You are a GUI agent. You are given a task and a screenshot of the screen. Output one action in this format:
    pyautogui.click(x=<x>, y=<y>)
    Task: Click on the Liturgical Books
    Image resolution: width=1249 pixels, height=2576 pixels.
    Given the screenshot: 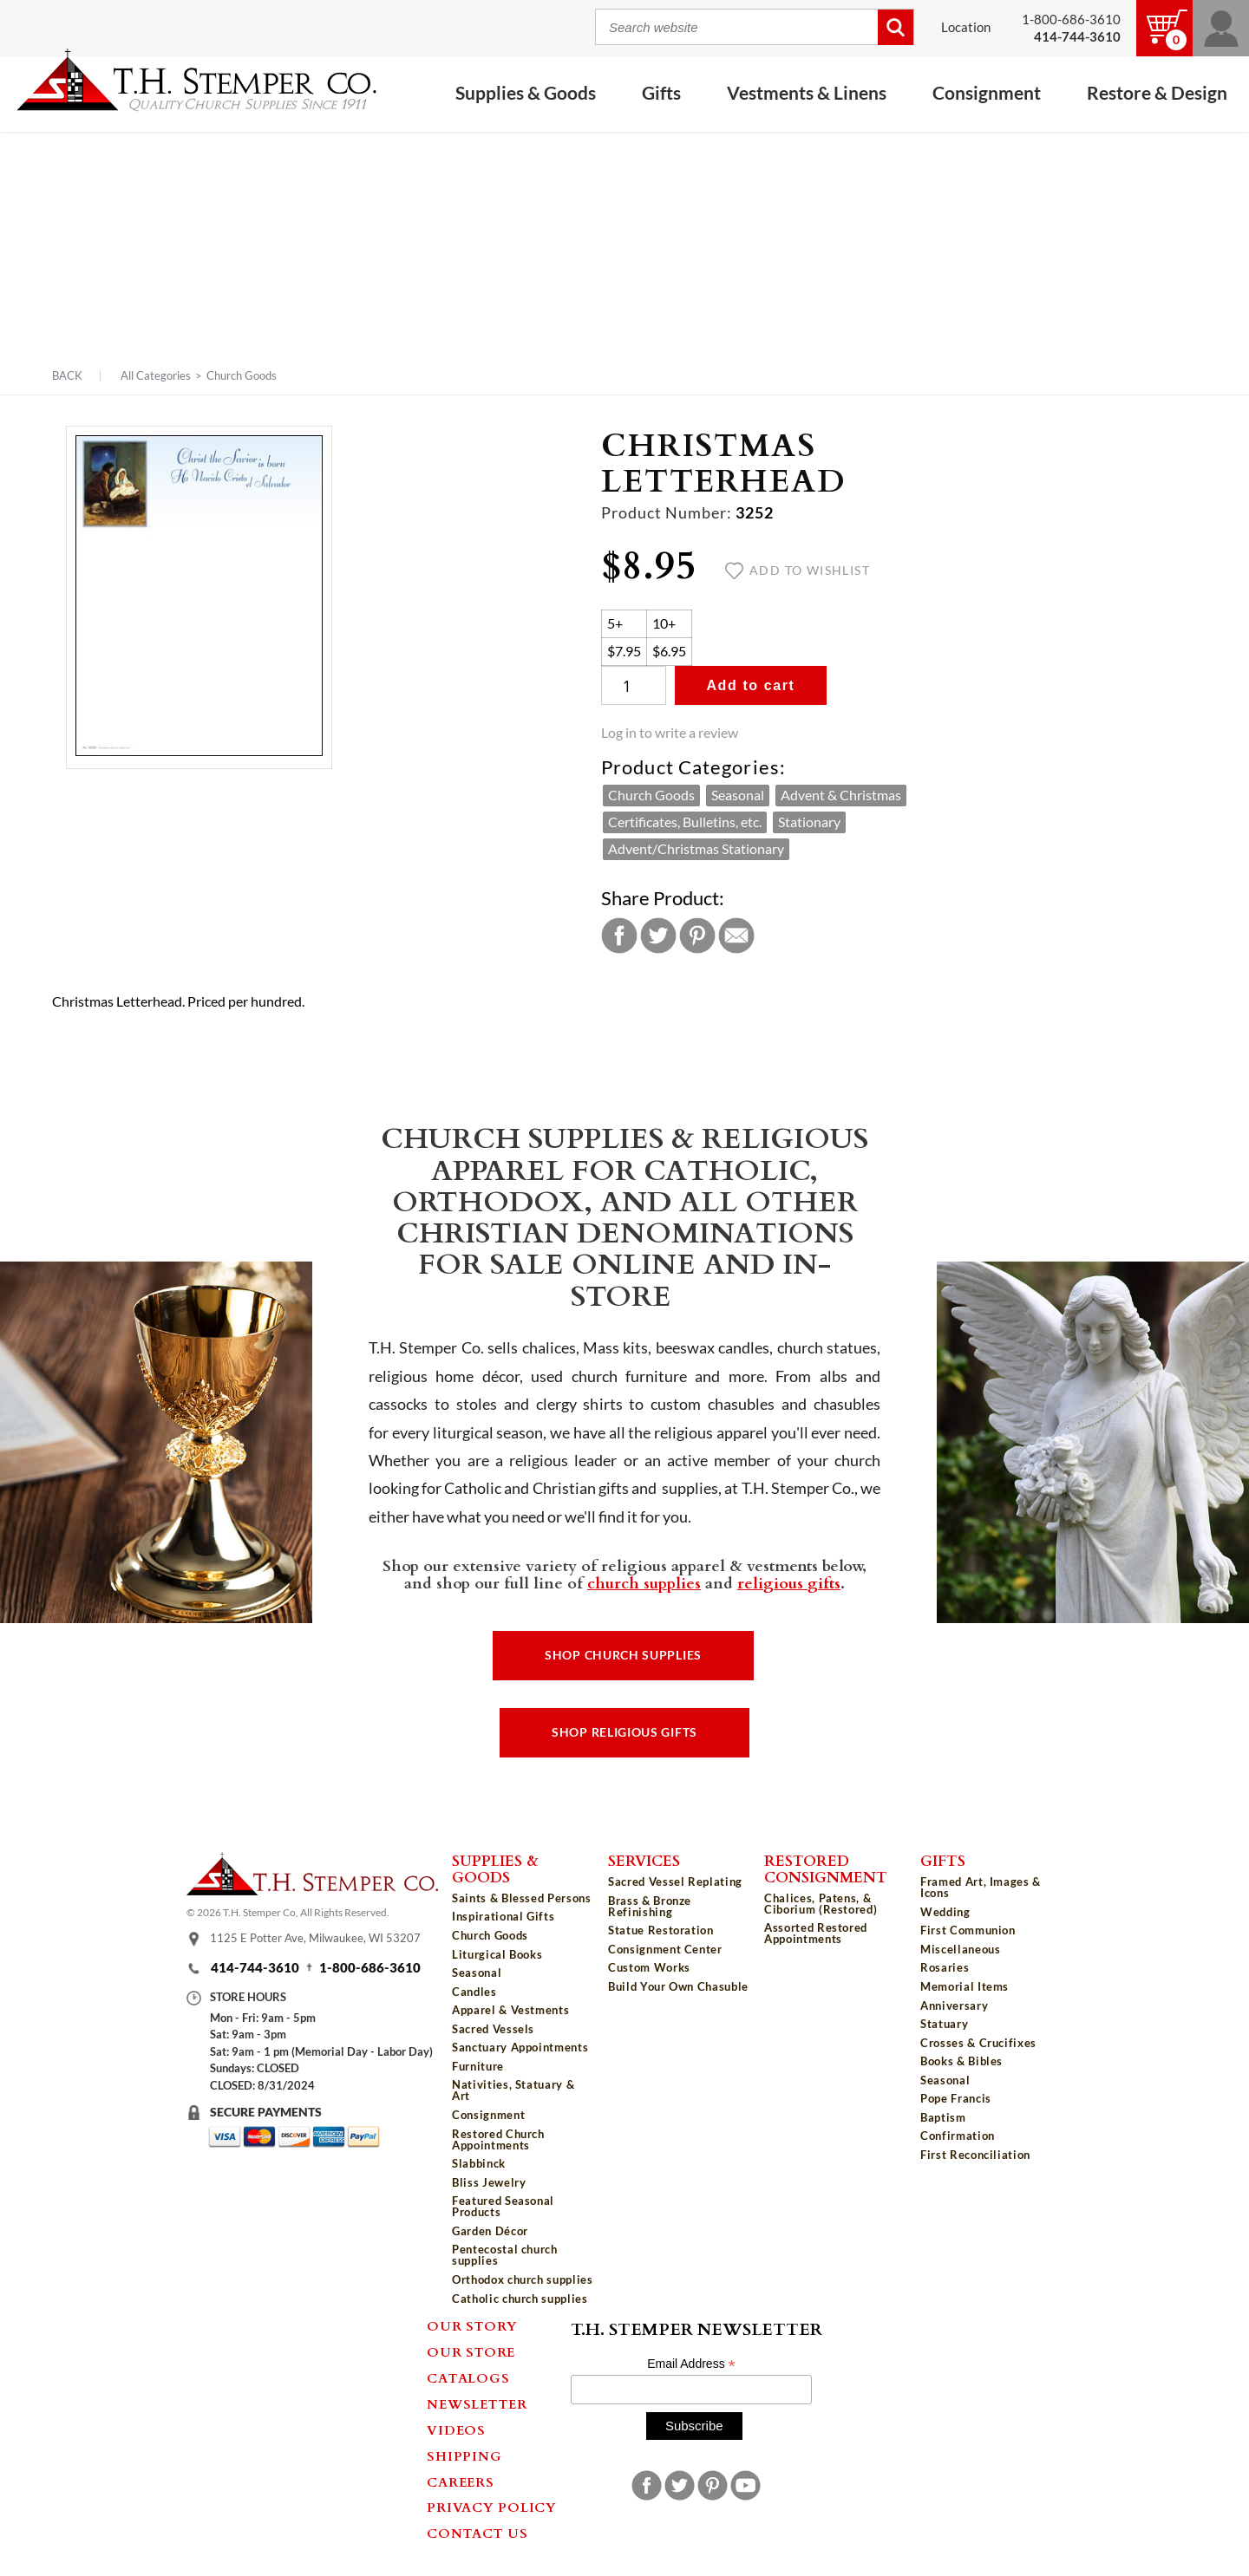 What is the action you would take?
    pyautogui.click(x=497, y=1954)
    